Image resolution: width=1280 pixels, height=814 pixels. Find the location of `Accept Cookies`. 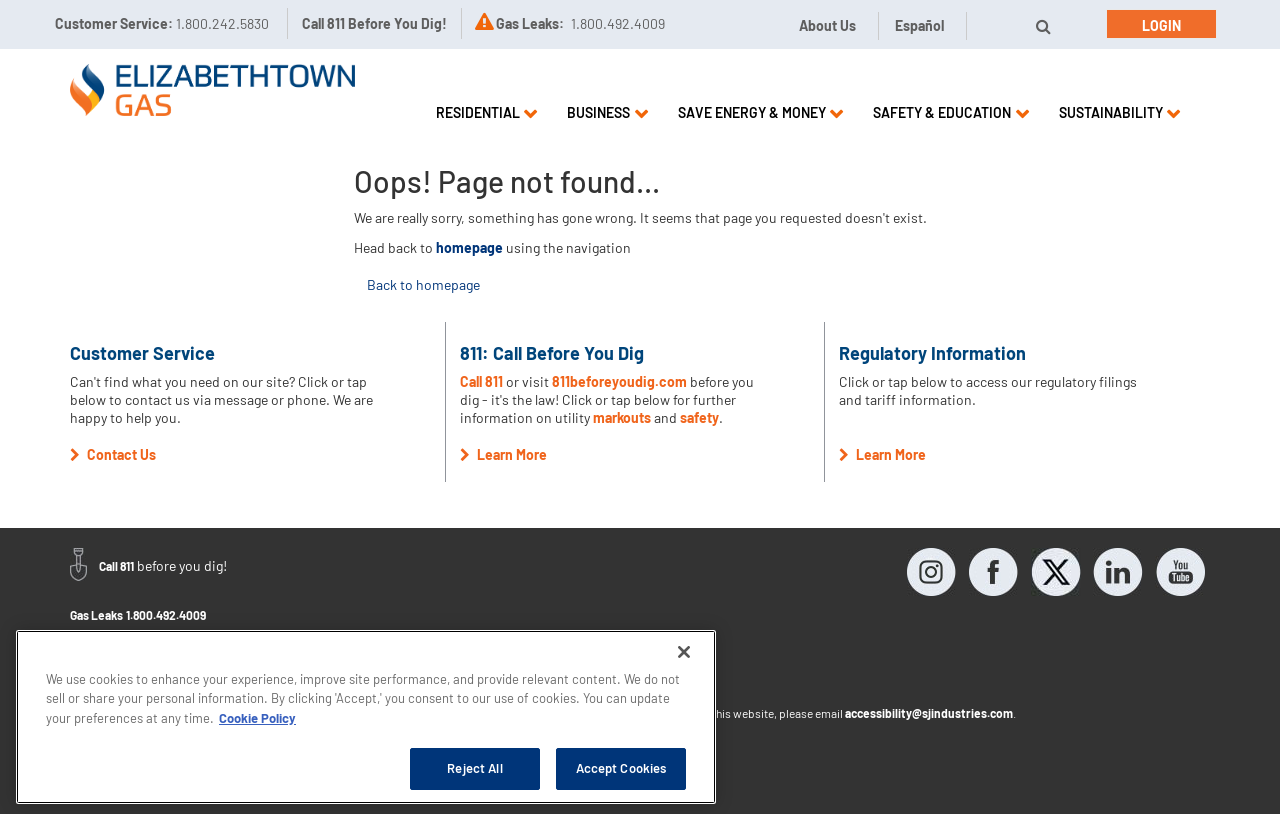

Accept Cookies is located at coordinates (621, 768).